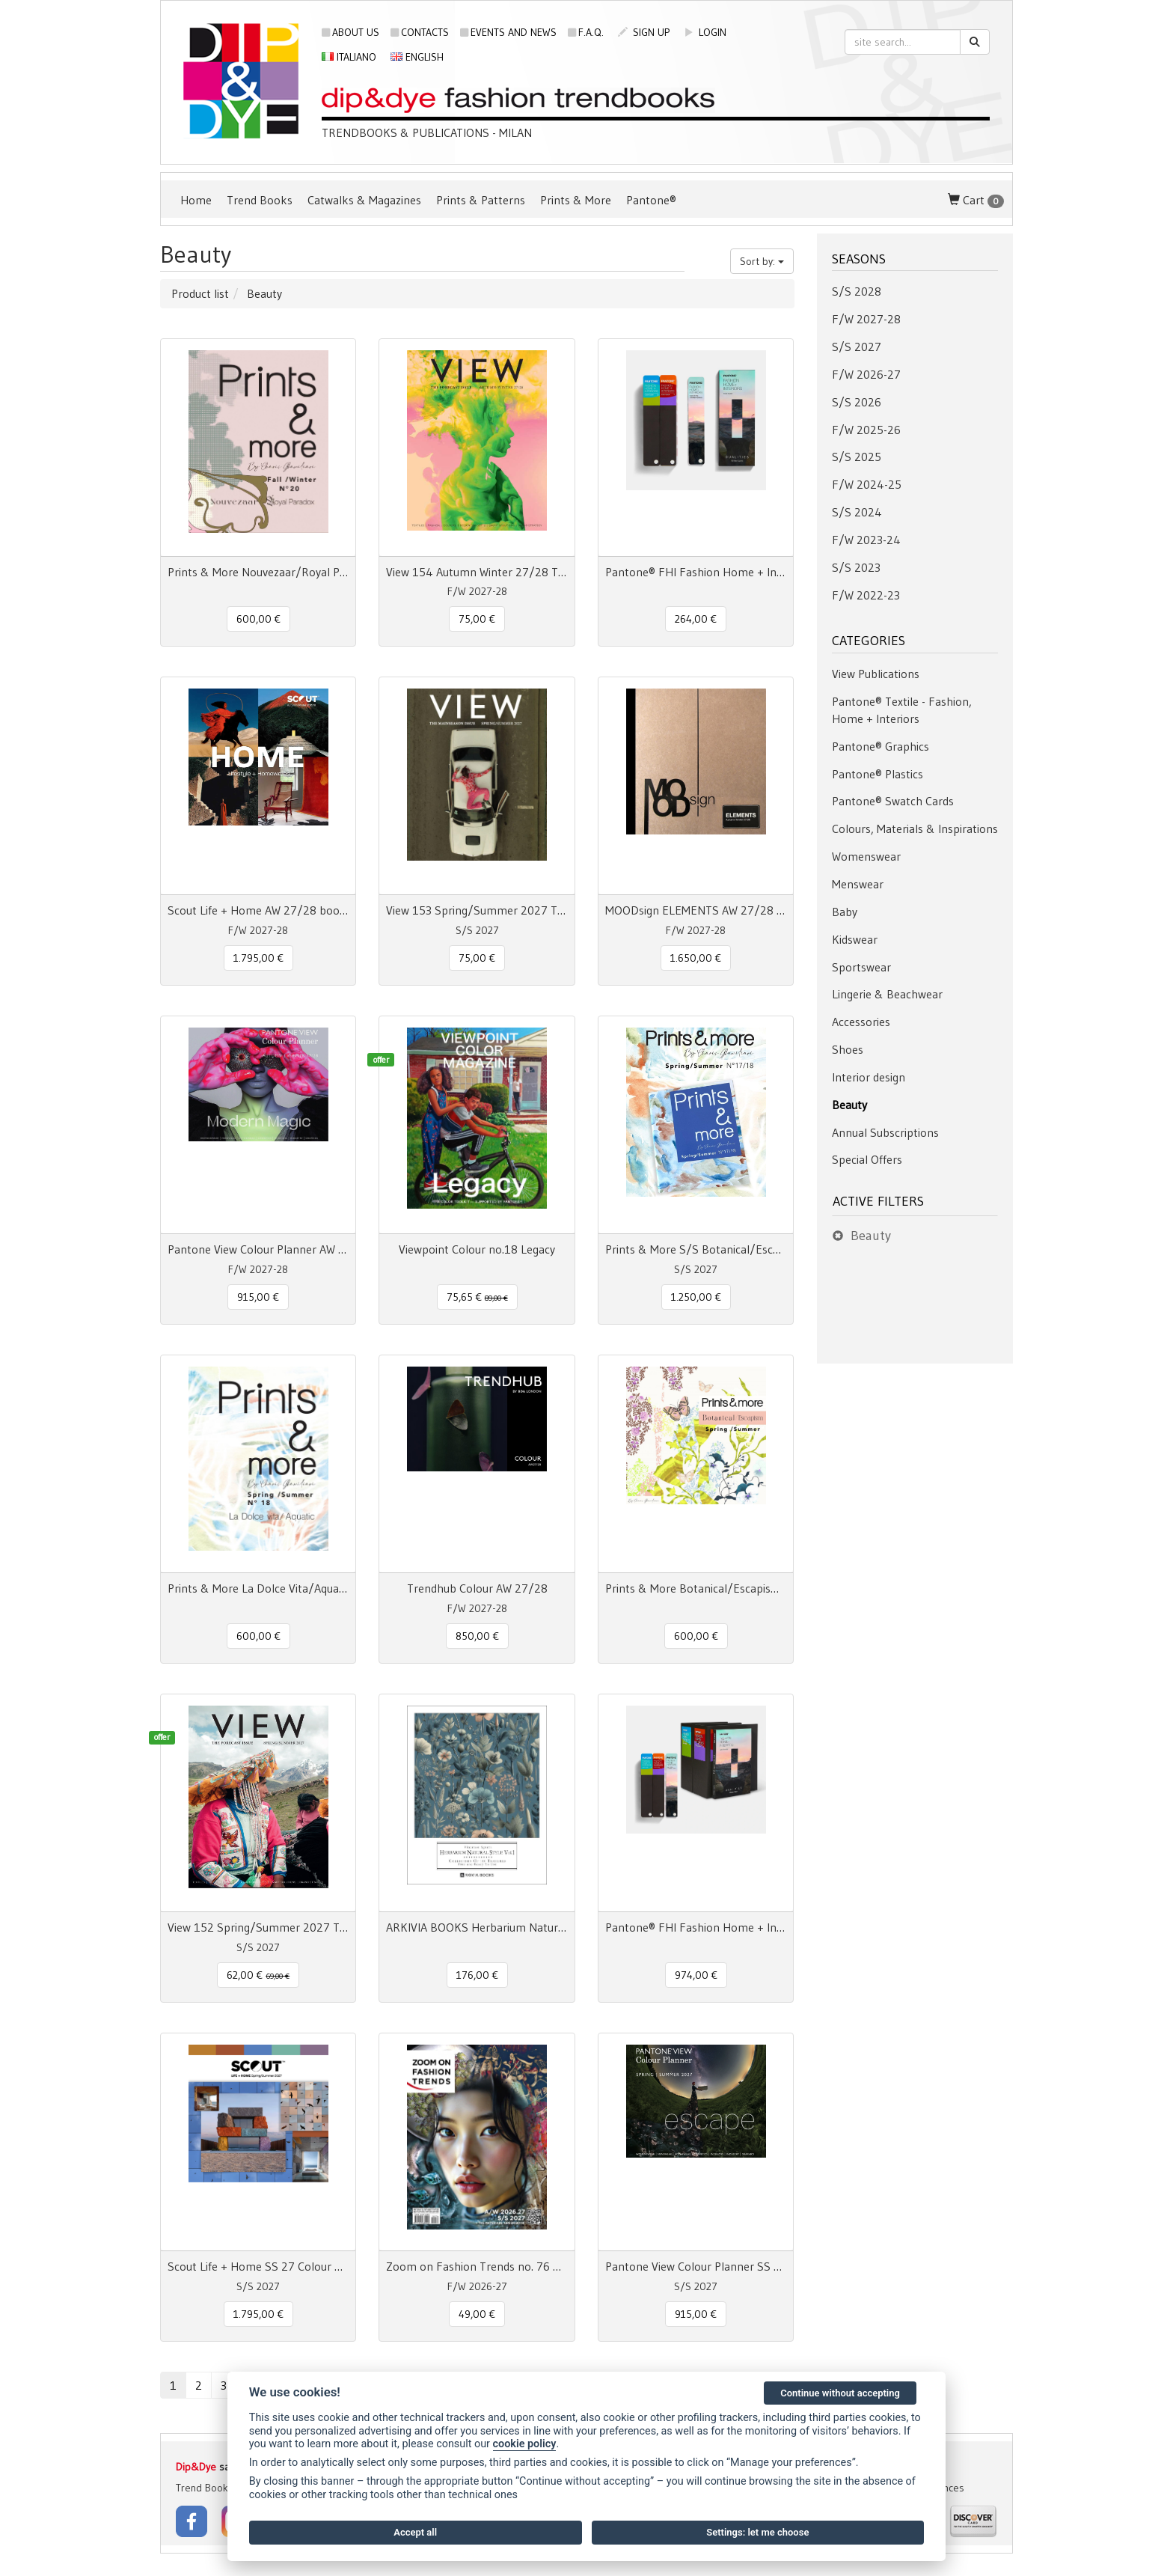 The width and height of the screenshot is (1173, 2576). What do you see at coordinates (258, 571) in the screenshot?
I see `Prints & More Nouvezaar/Royal Paradox - Fall/Winter nr.20` at bounding box center [258, 571].